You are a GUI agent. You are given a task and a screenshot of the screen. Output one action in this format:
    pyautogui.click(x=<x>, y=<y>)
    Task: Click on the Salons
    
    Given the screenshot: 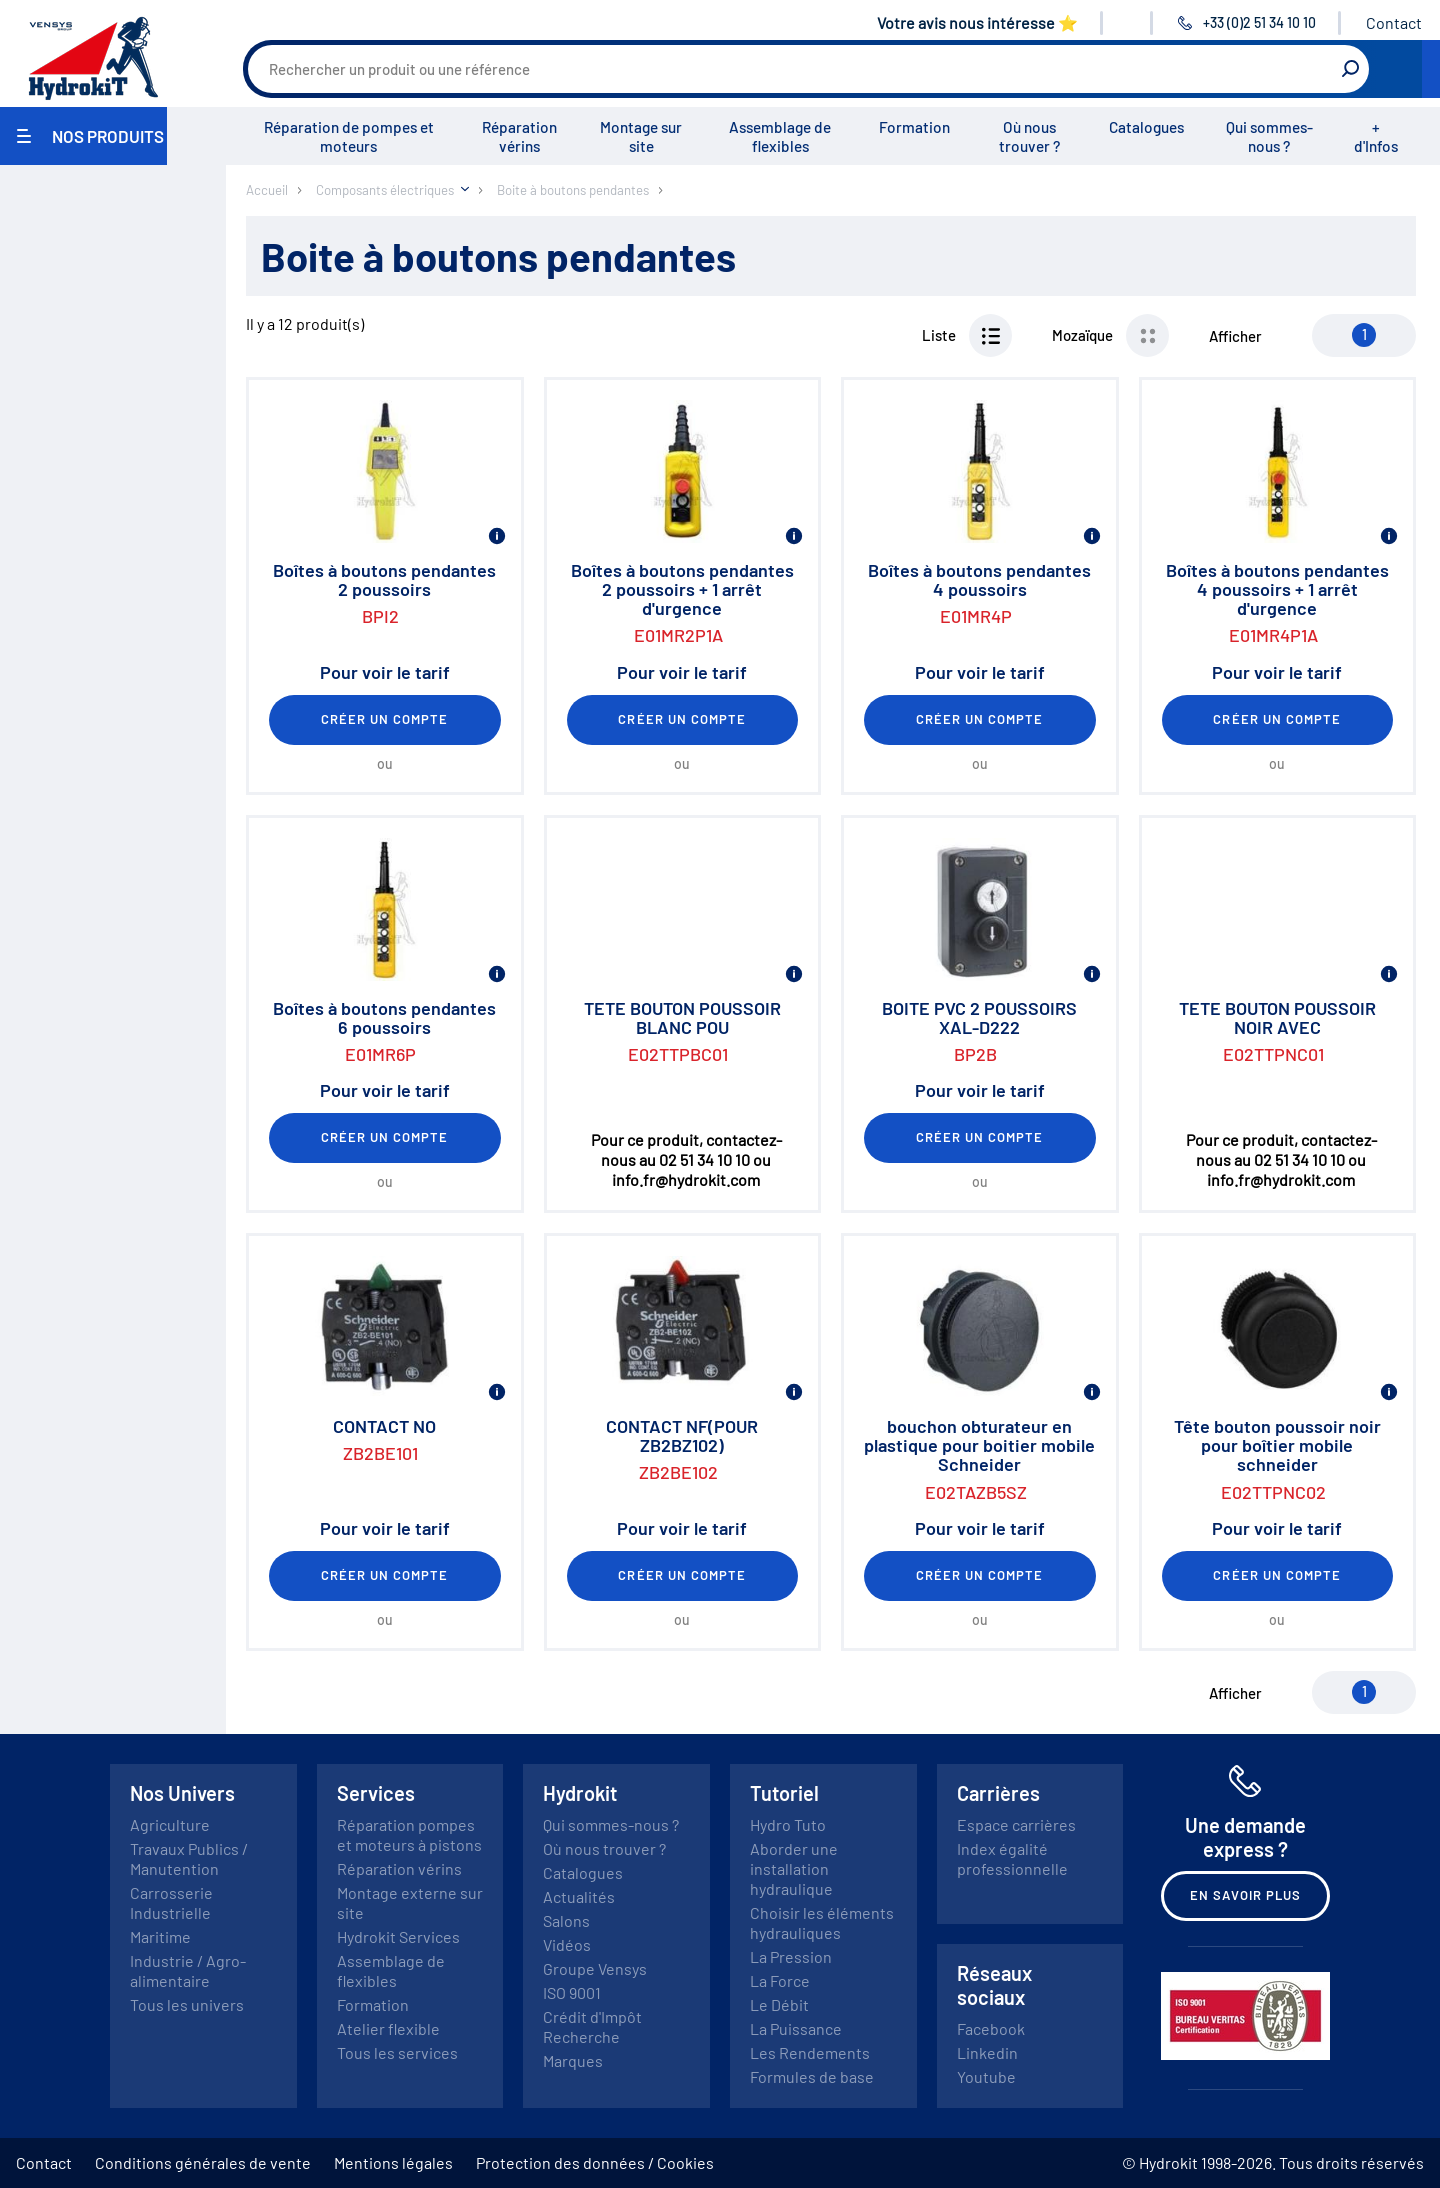 What is the action you would take?
    pyautogui.click(x=566, y=1920)
    